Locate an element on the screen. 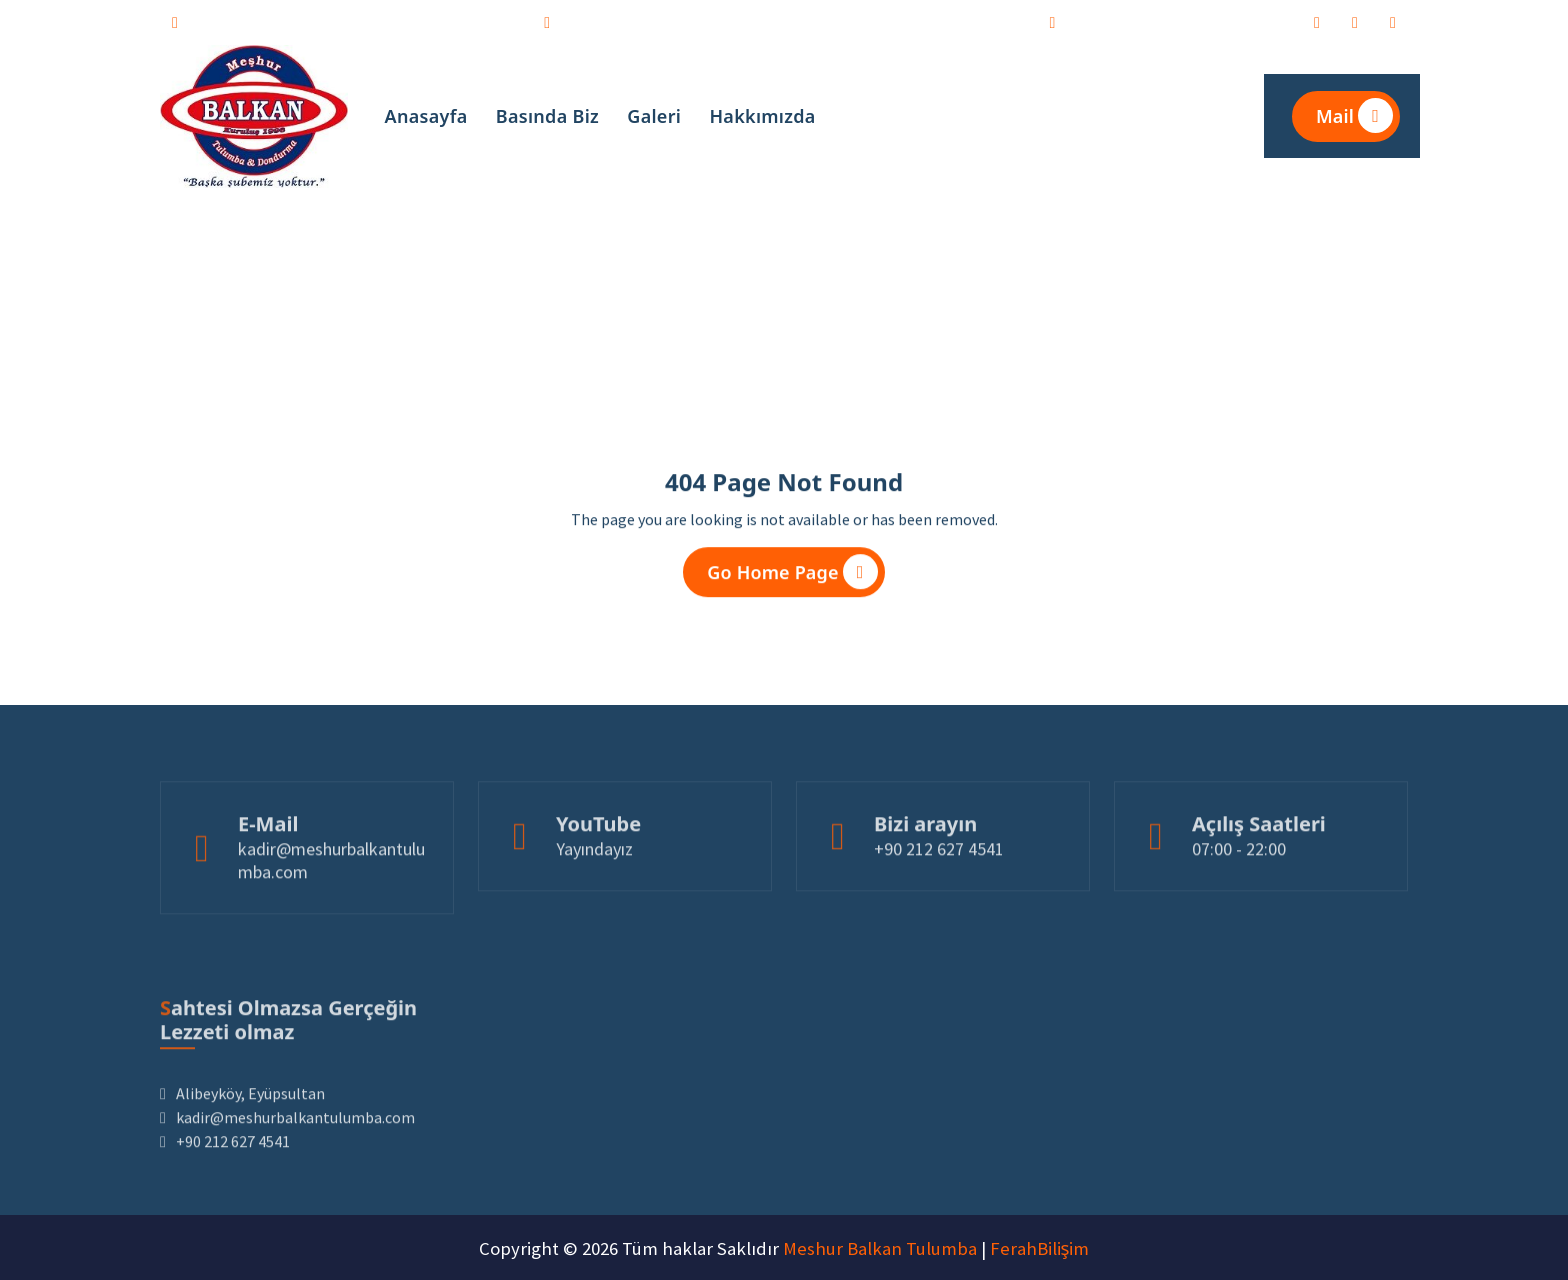  FerahBilişim is located at coordinates (1040, 1248).